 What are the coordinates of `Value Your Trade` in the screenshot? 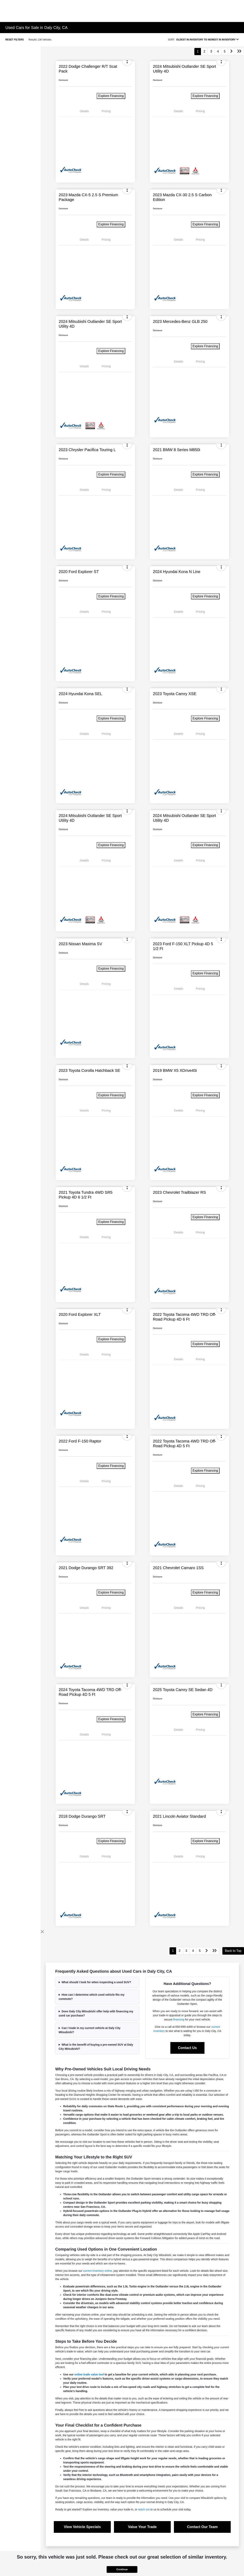 It's located at (142, 2527).